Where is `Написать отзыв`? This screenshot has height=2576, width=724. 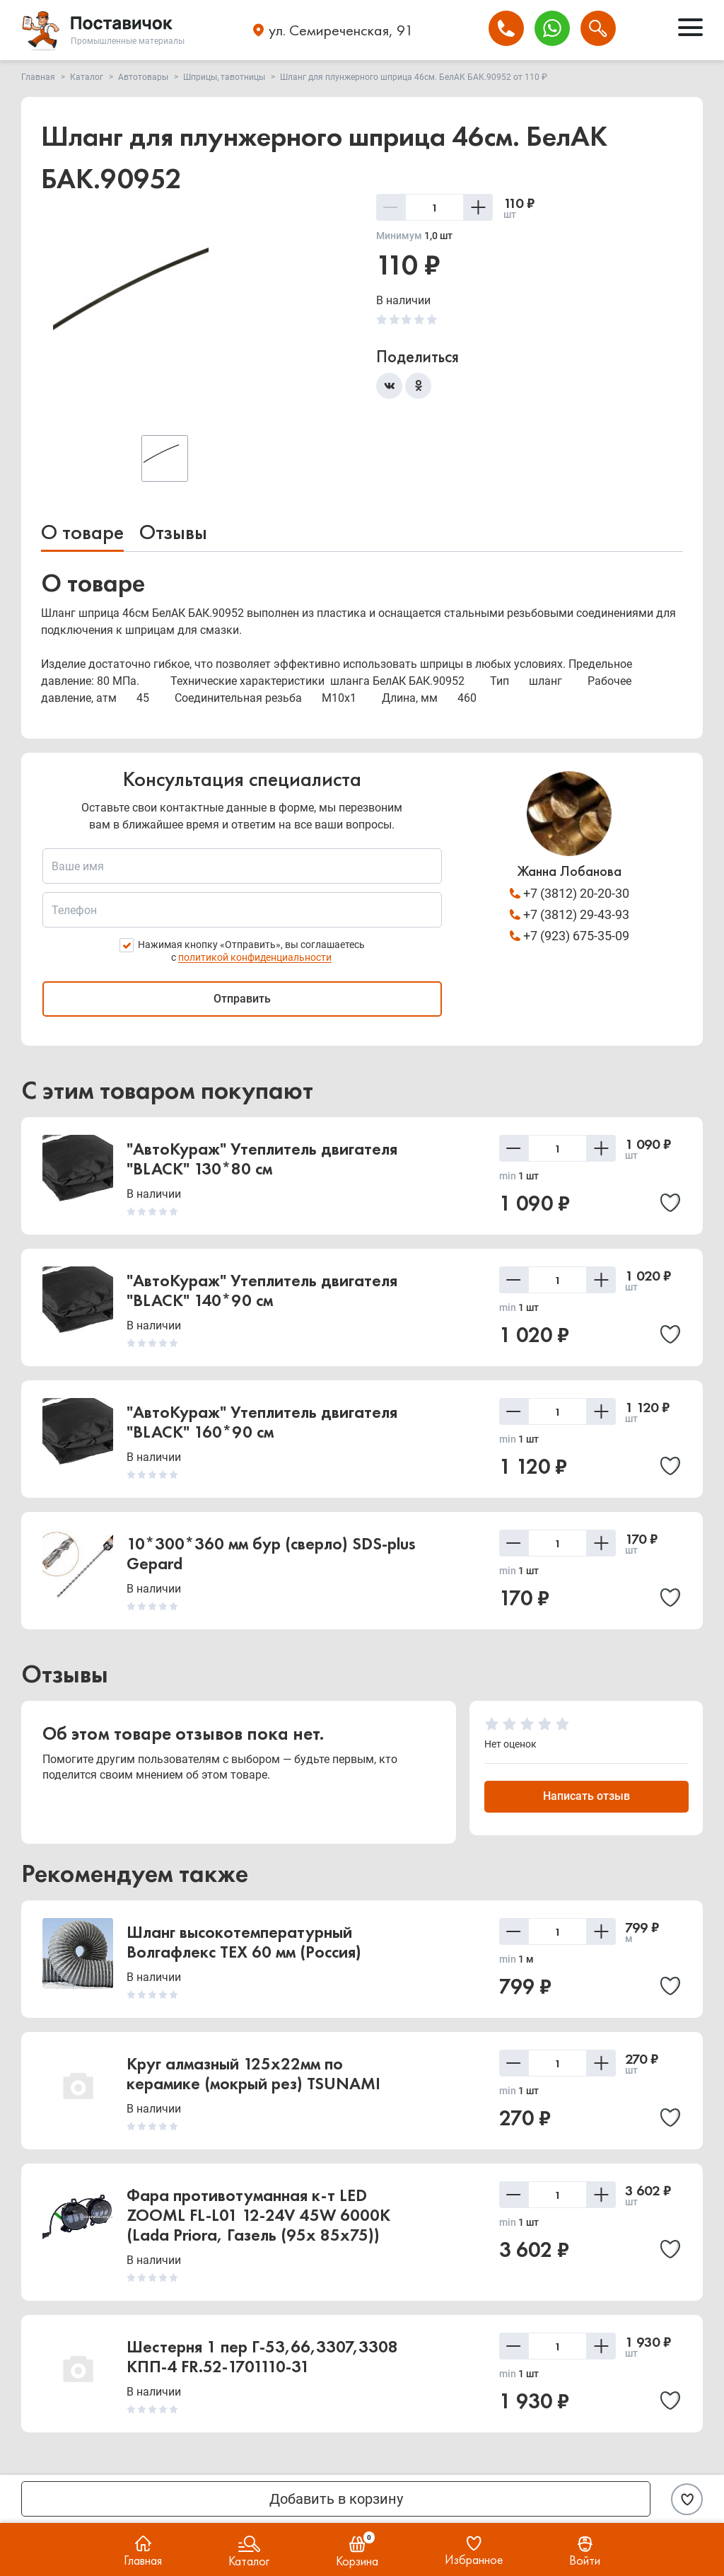 Написать отзыв is located at coordinates (586, 1796).